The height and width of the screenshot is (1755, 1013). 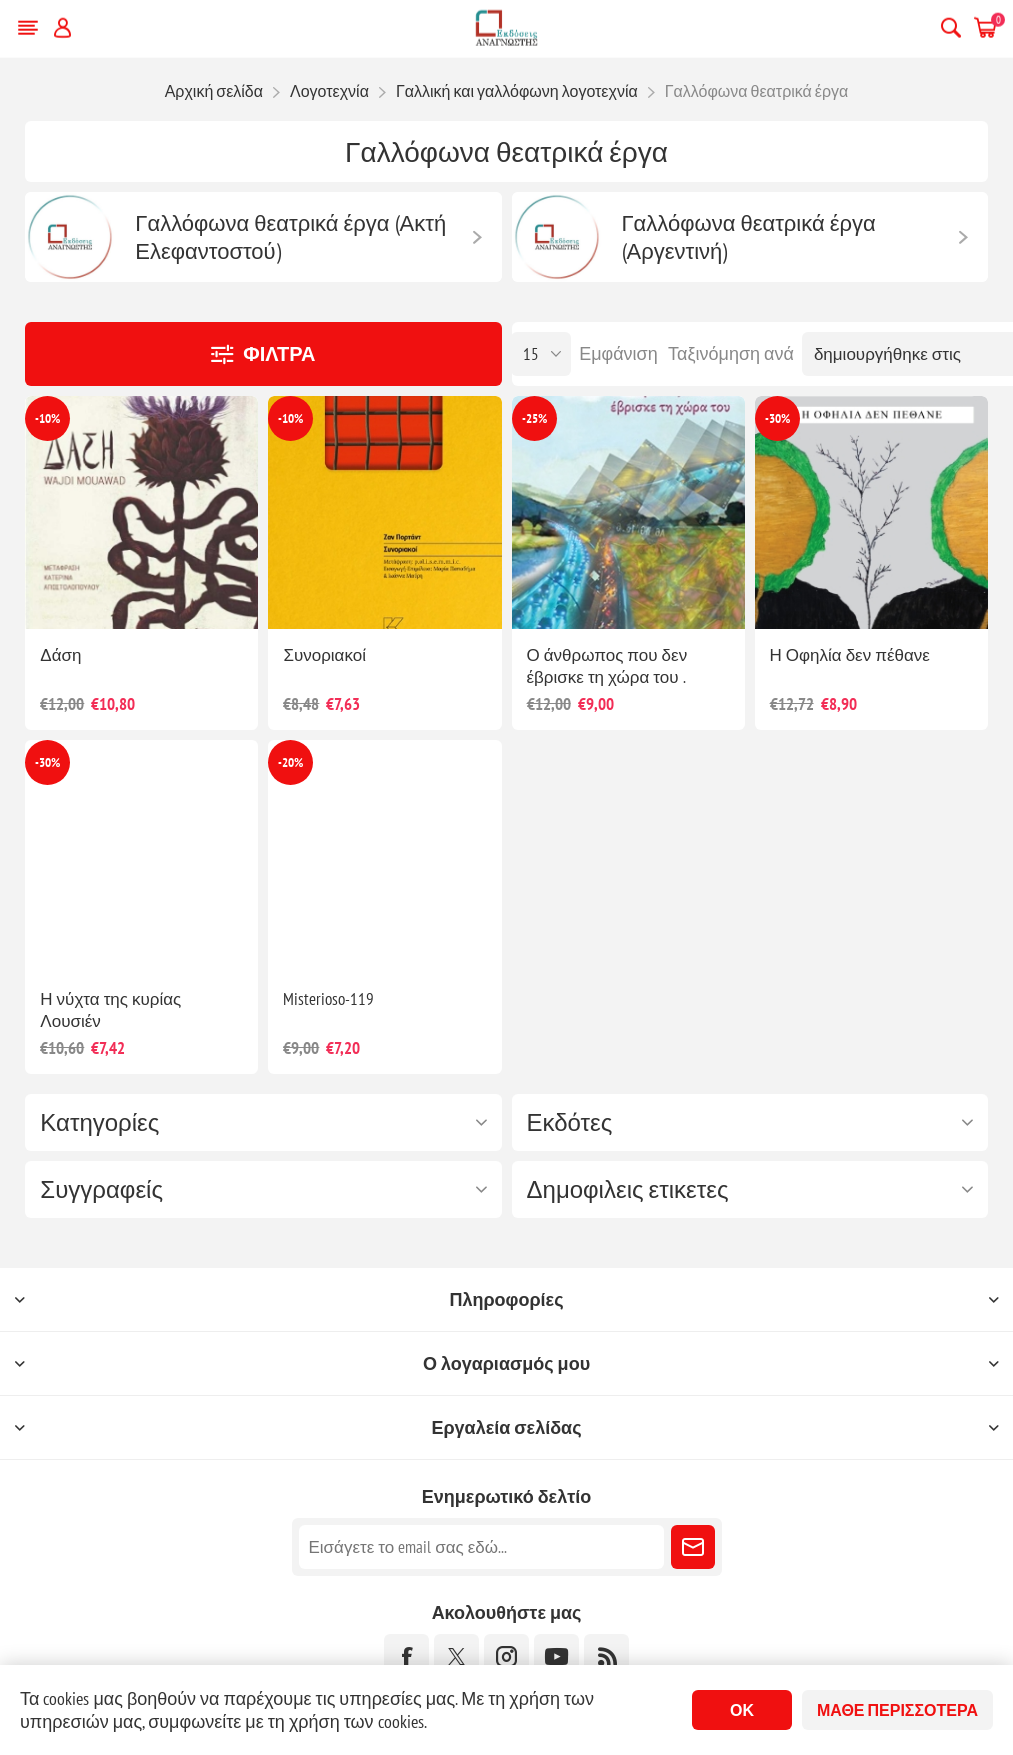 I want to click on Misterioso-119, so click(x=328, y=999).